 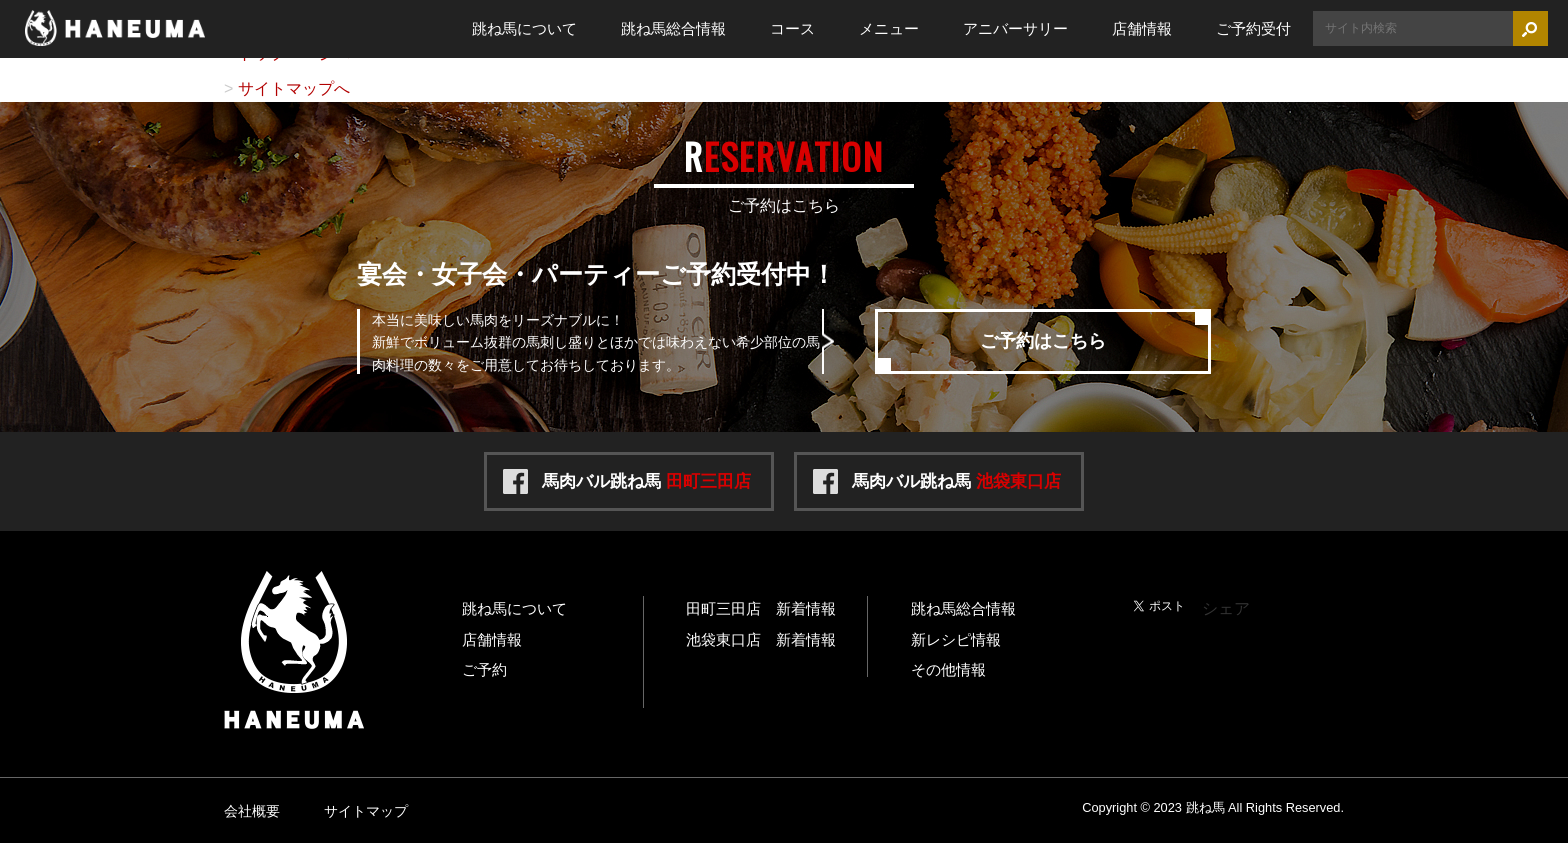 I want to click on その他情報, so click(x=948, y=669).